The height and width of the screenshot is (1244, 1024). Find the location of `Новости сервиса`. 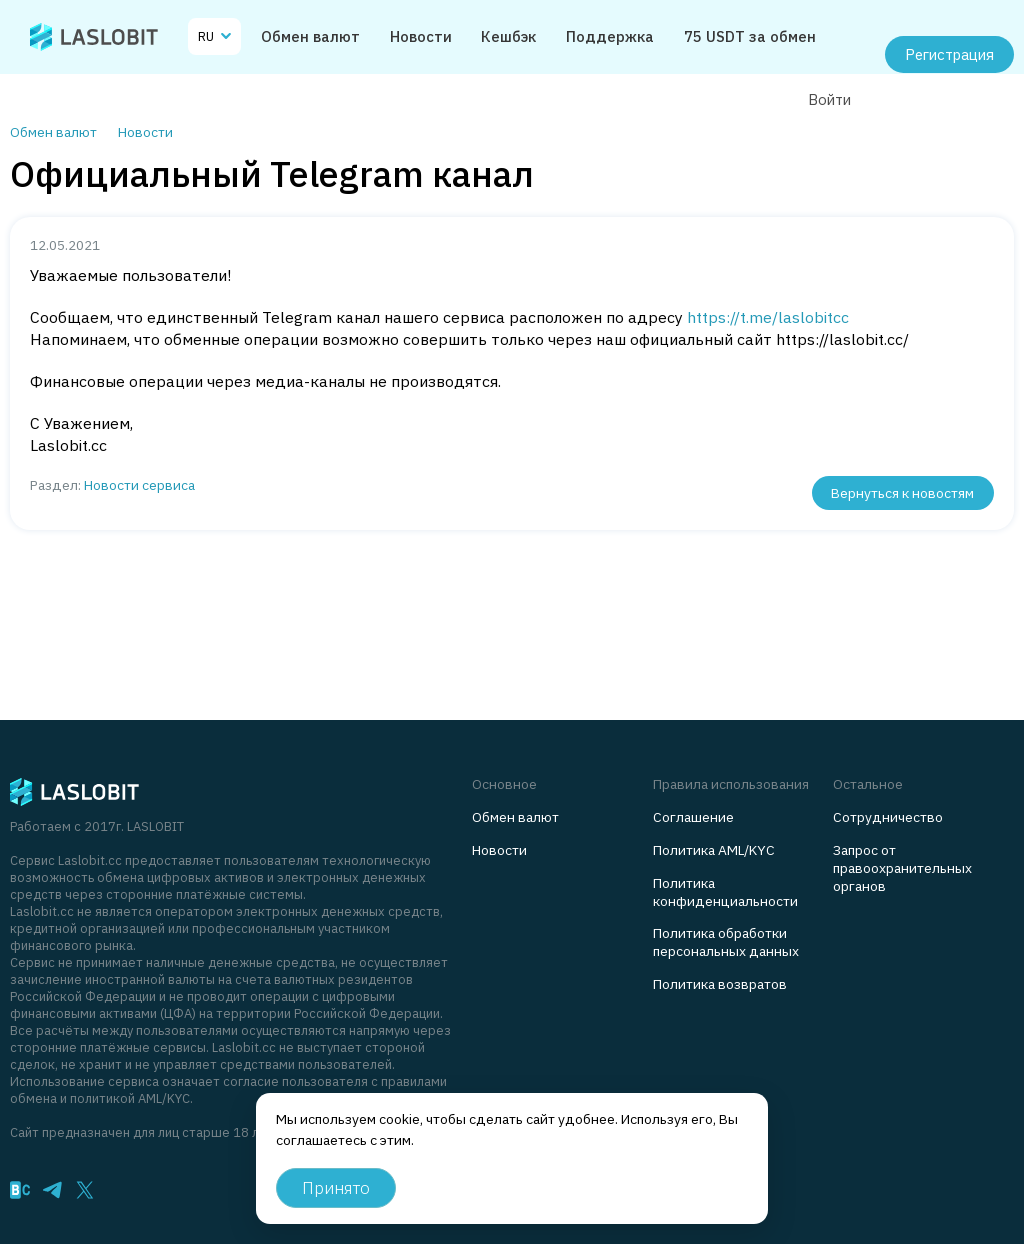

Новости сервиса is located at coordinates (139, 485).